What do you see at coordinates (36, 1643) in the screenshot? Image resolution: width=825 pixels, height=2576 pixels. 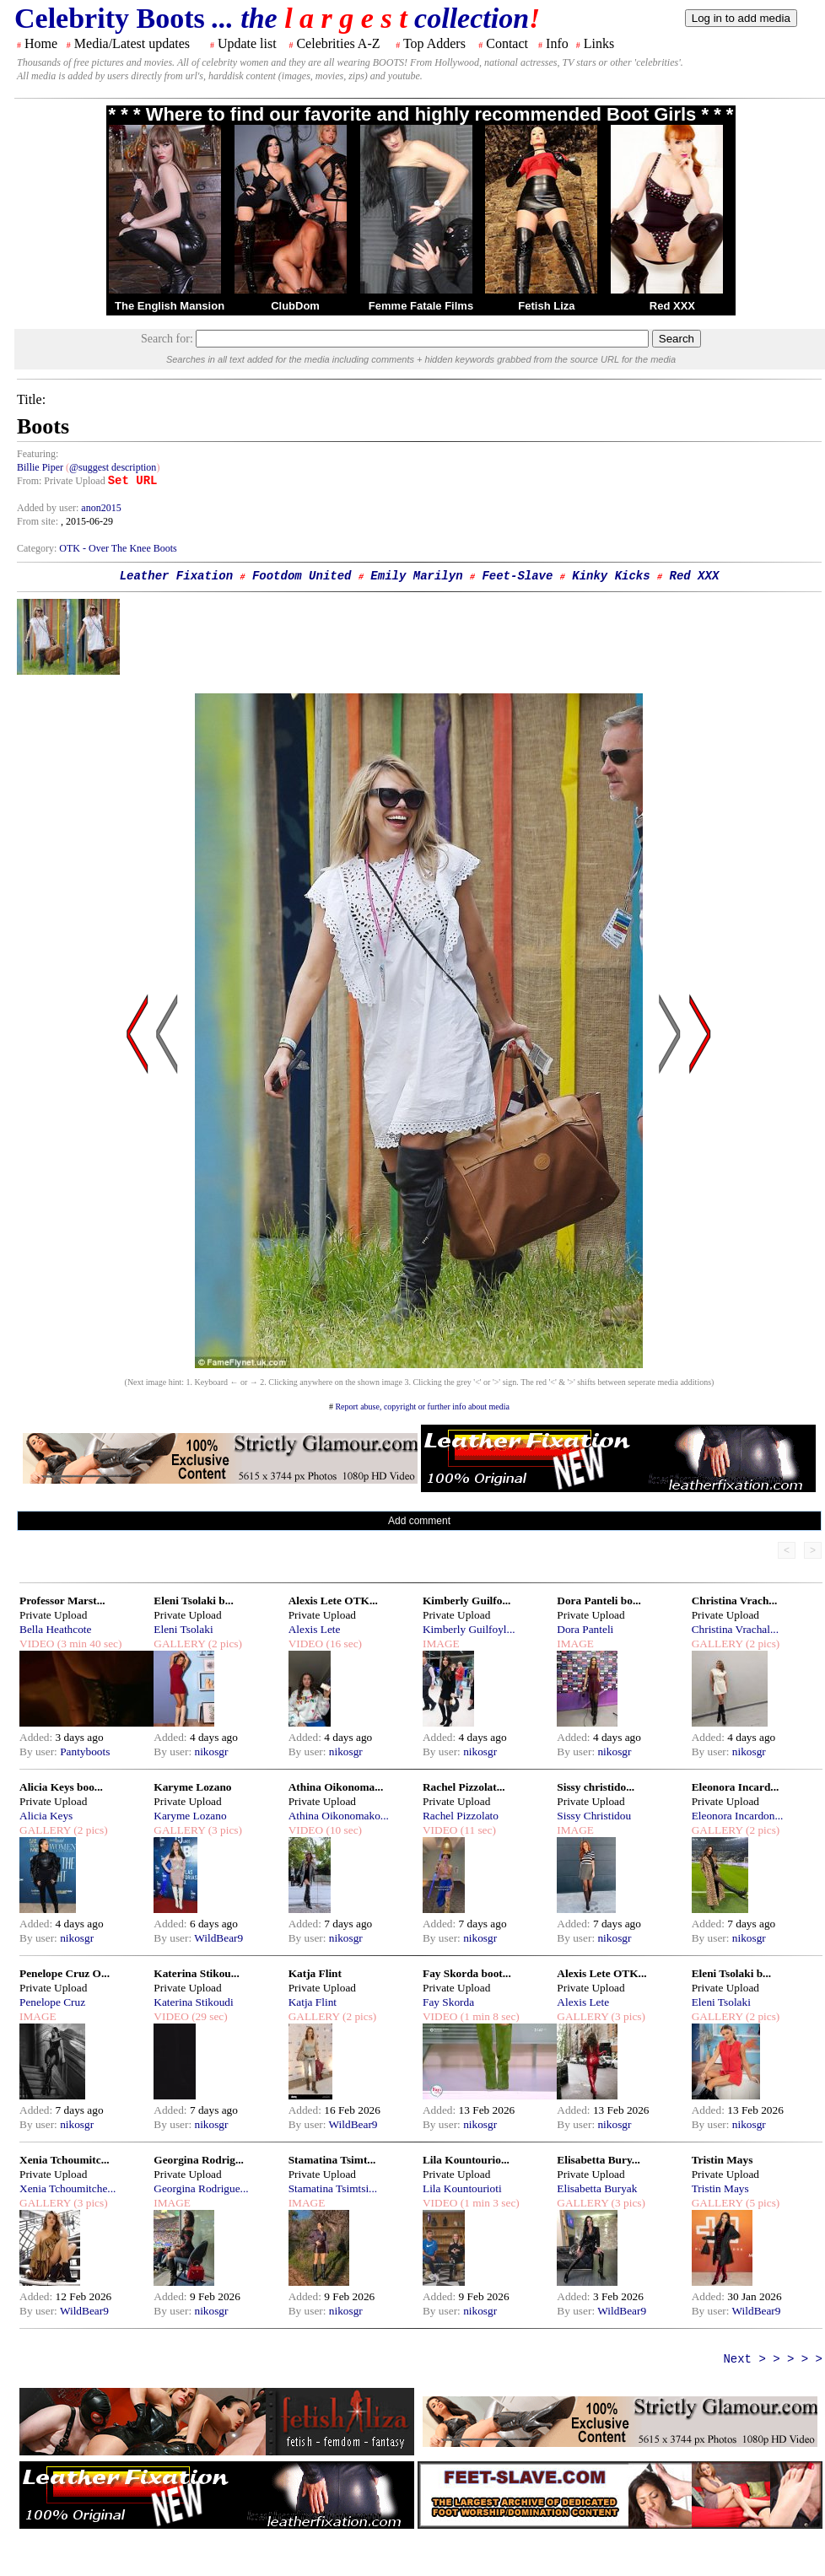 I see `VIDEO` at bounding box center [36, 1643].